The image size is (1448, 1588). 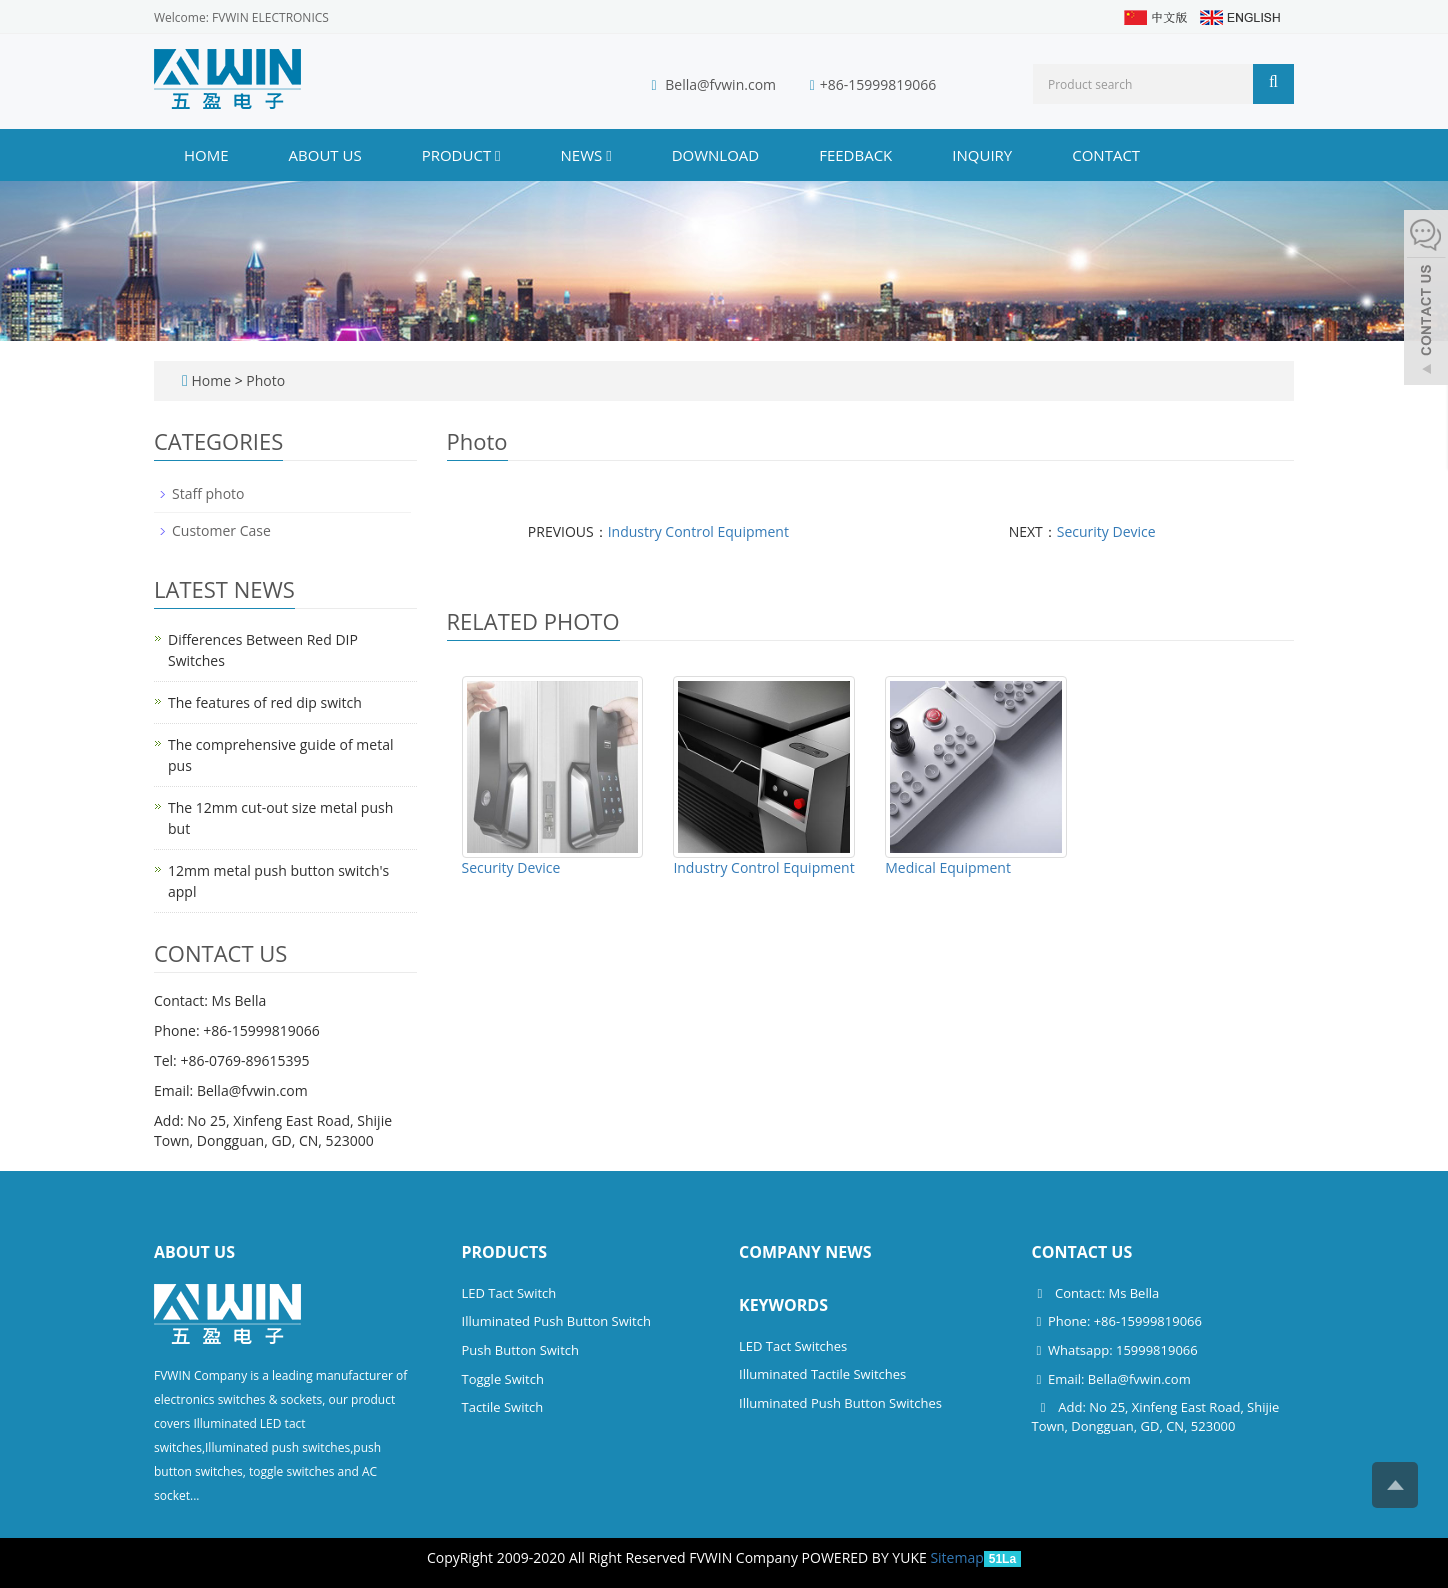 What do you see at coordinates (1106, 531) in the screenshot?
I see `Security Device` at bounding box center [1106, 531].